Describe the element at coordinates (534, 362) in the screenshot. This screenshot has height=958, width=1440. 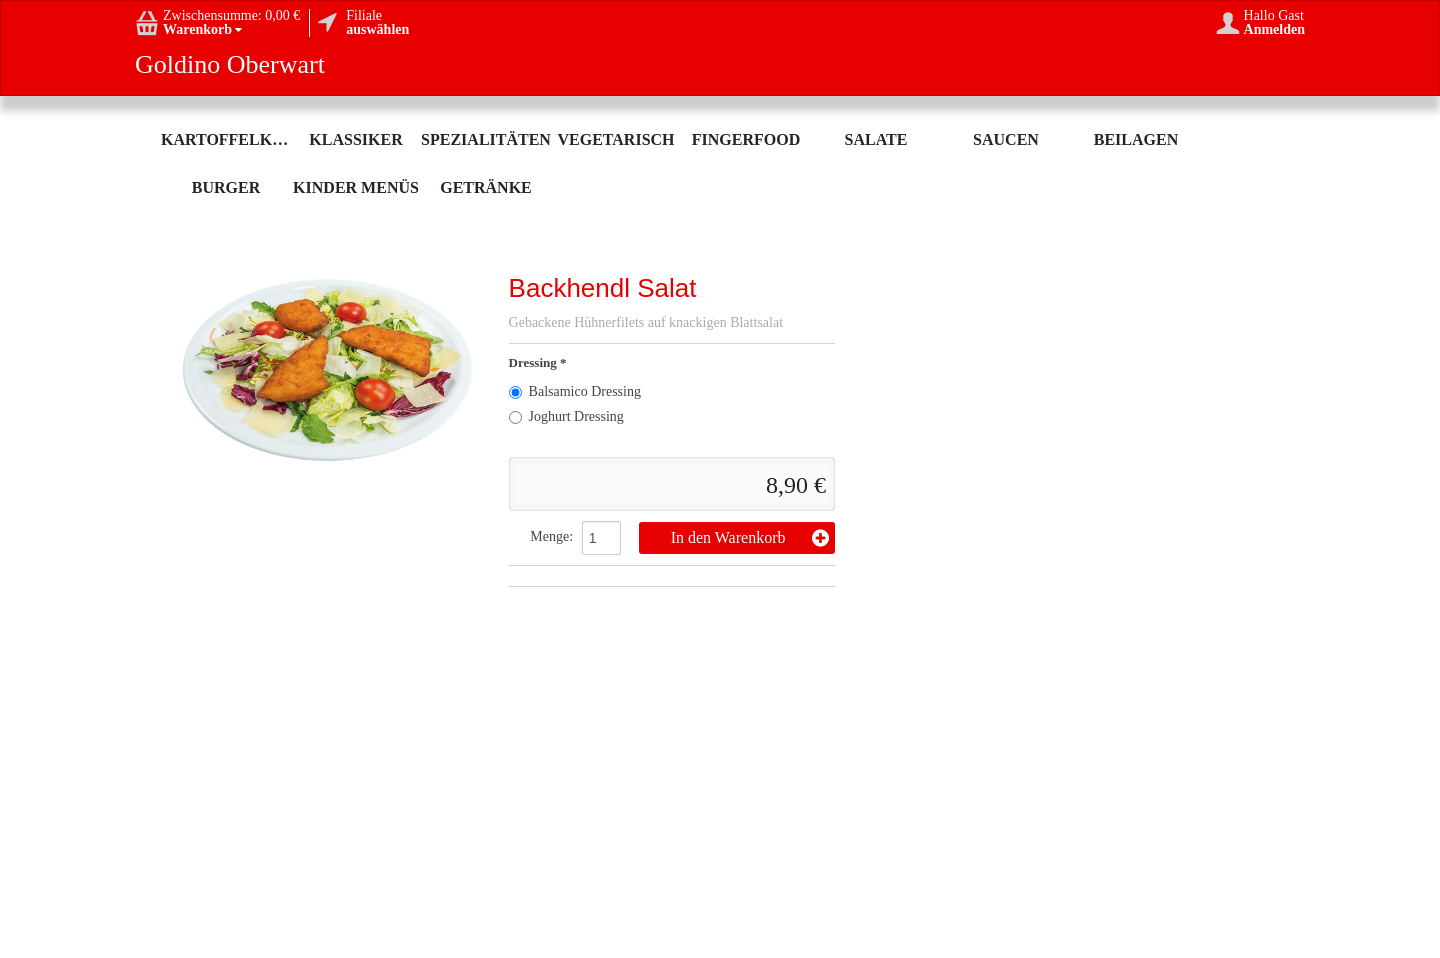
I see `Dressing` at that location.